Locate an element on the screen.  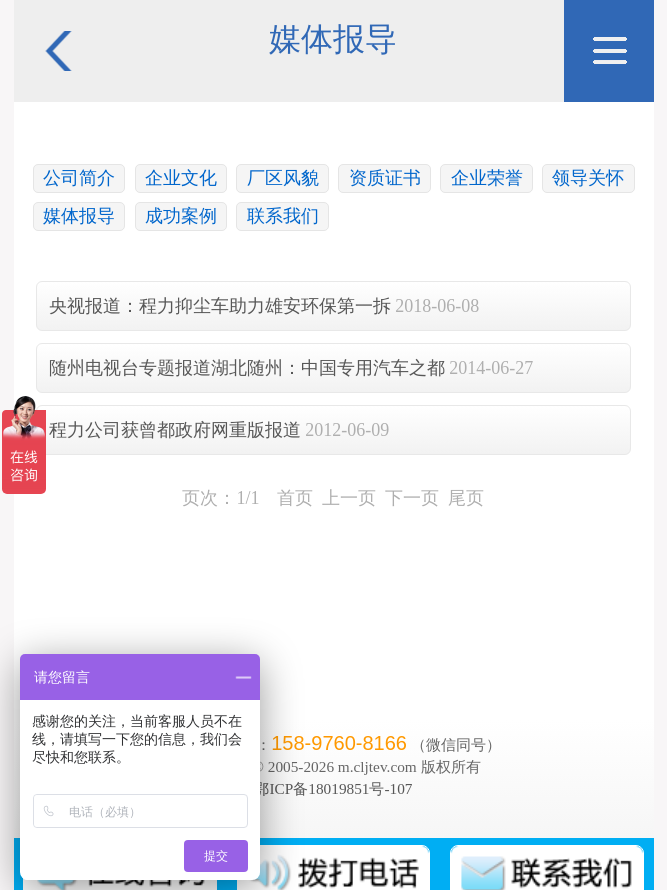
厂区风貌 is located at coordinates (283, 178).